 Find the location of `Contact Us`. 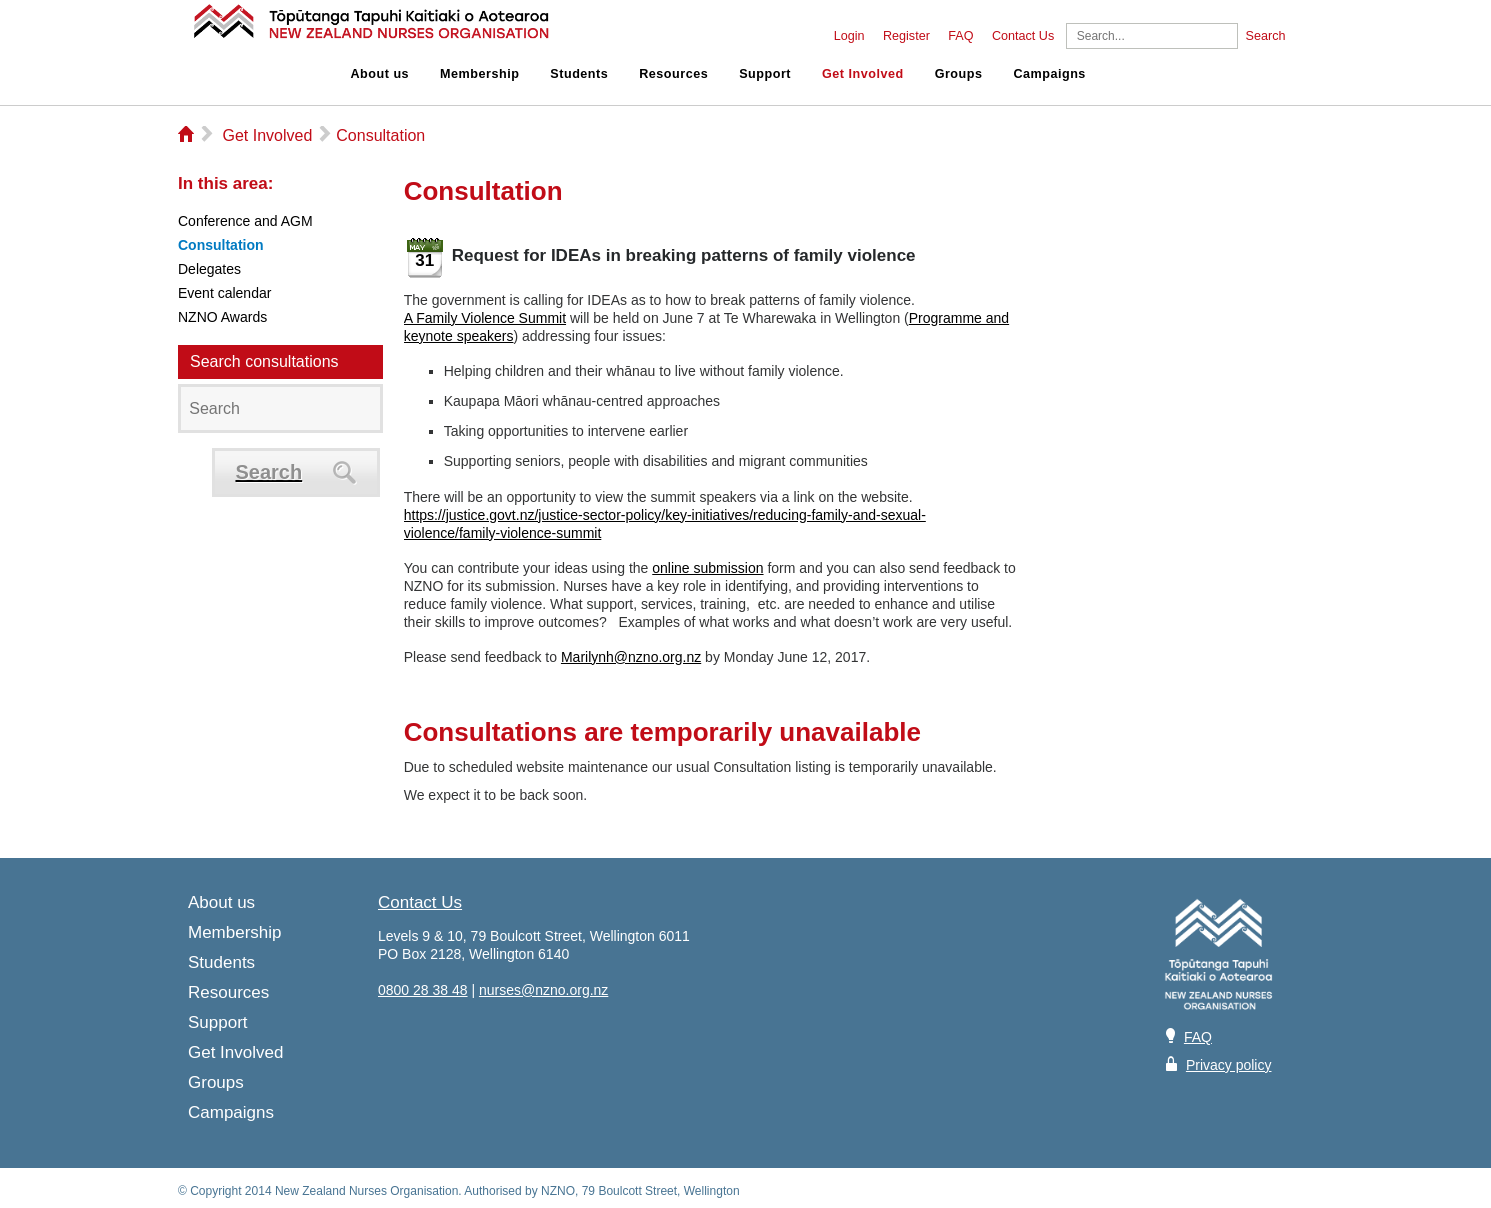

Contact Us is located at coordinates (1023, 36).